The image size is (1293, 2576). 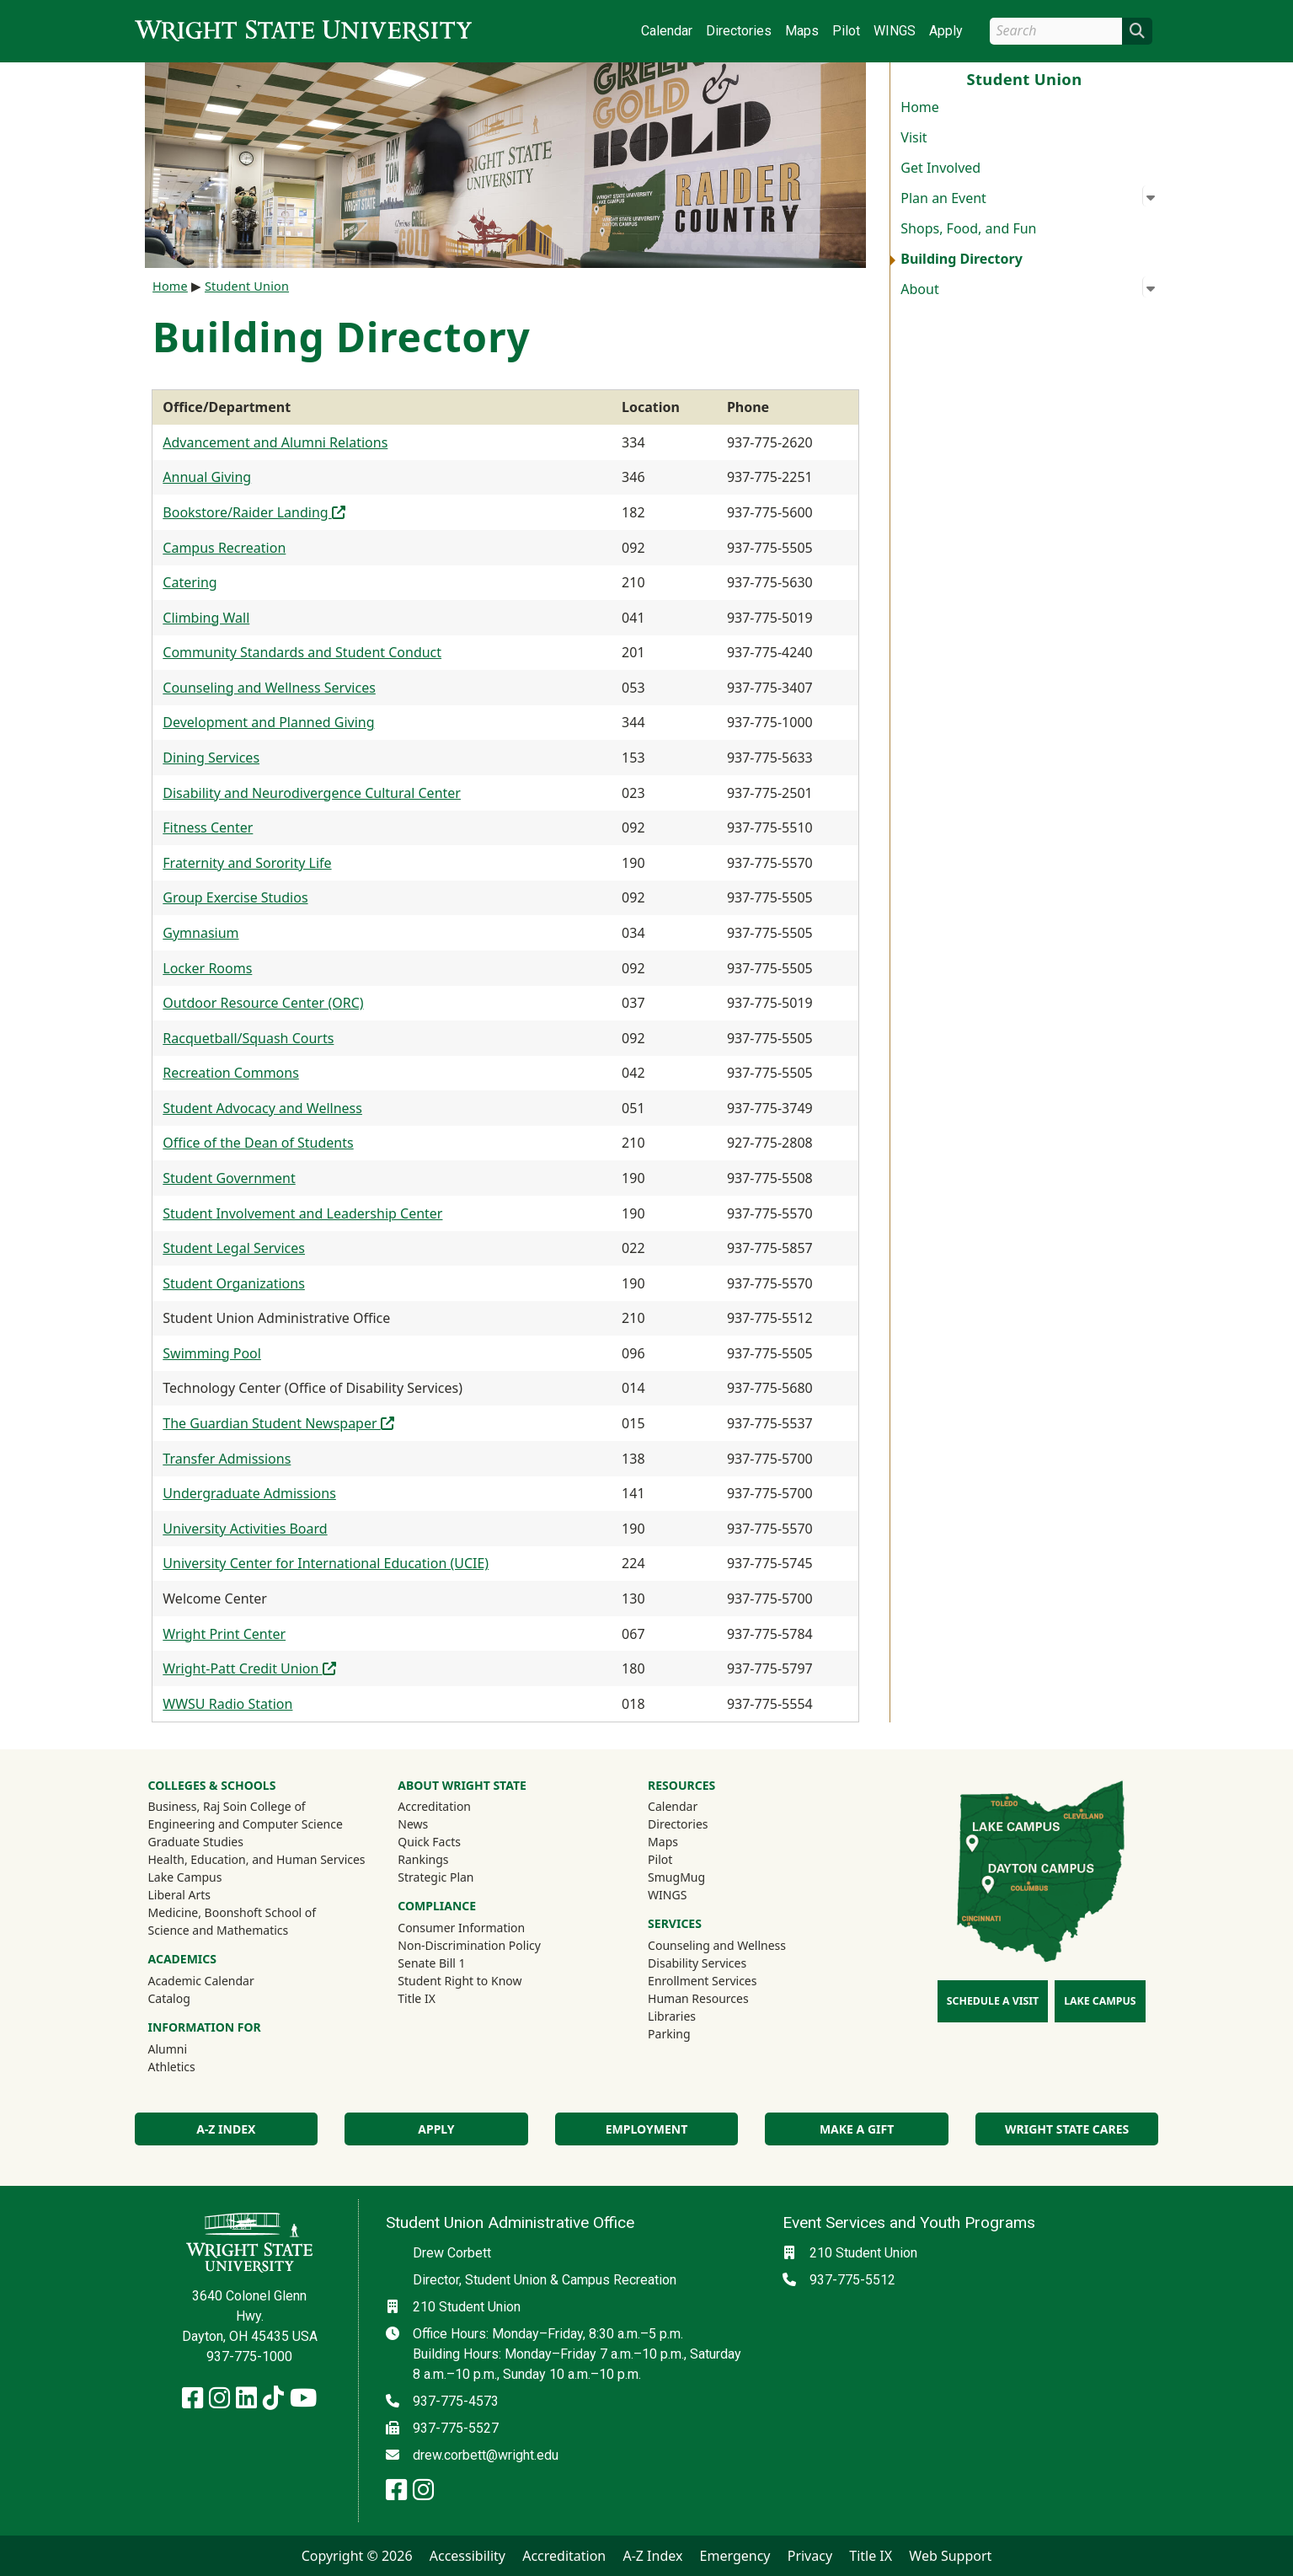 I want to click on Non-Discrimination Policy, so click(x=469, y=1945).